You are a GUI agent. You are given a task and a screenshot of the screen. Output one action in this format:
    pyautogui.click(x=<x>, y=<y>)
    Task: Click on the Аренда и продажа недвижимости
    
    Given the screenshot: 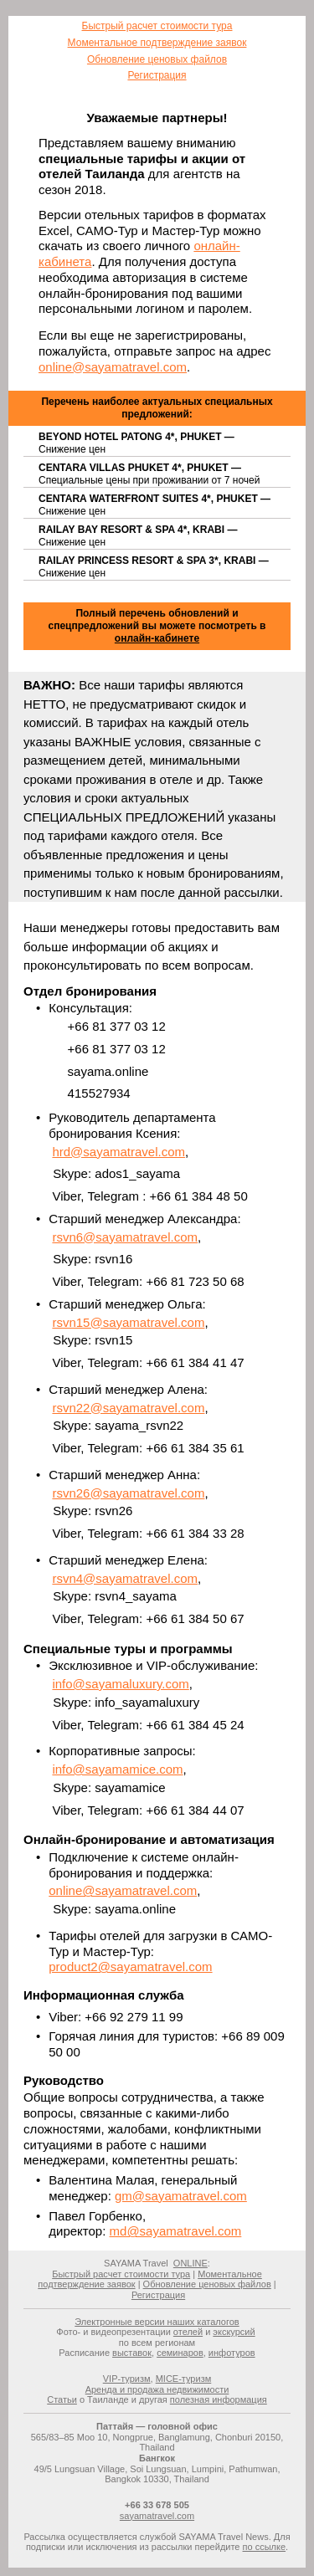 What is the action you would take?
    pyautogui.click(x=157, y=2389)
    